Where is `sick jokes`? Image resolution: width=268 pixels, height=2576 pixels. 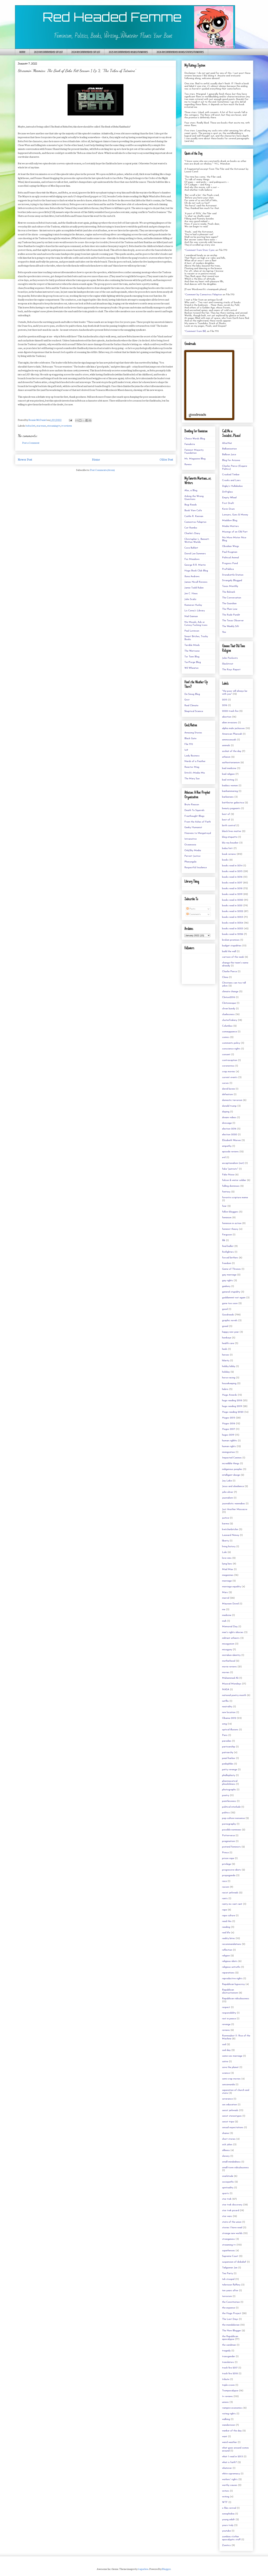 sick jokes is located at coordinates (227, 2144).